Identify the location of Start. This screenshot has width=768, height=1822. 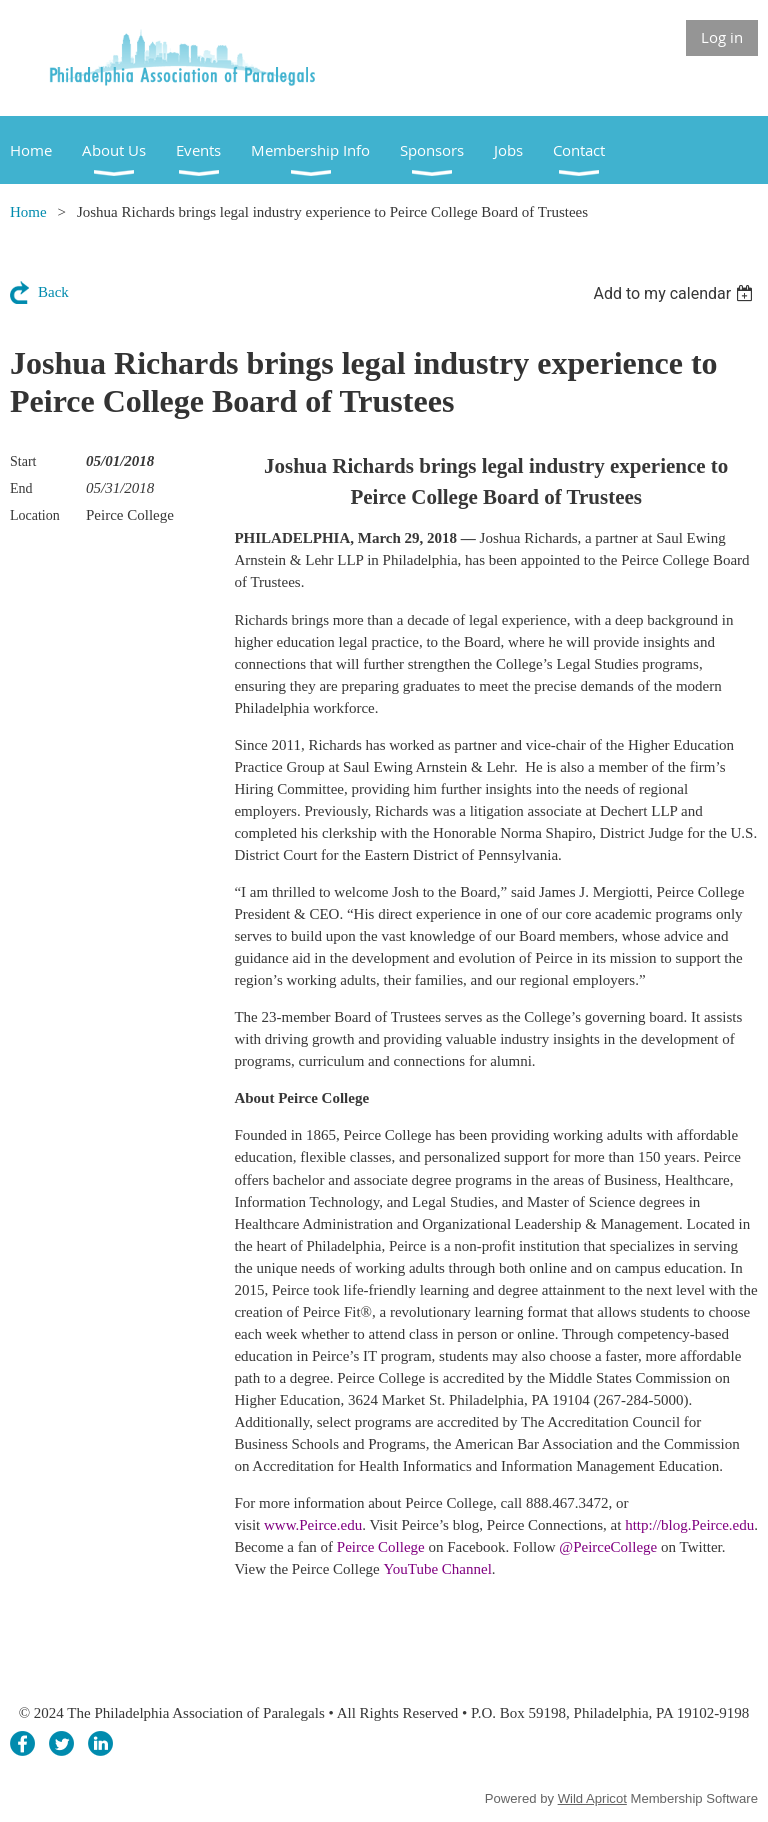
(23, 461).